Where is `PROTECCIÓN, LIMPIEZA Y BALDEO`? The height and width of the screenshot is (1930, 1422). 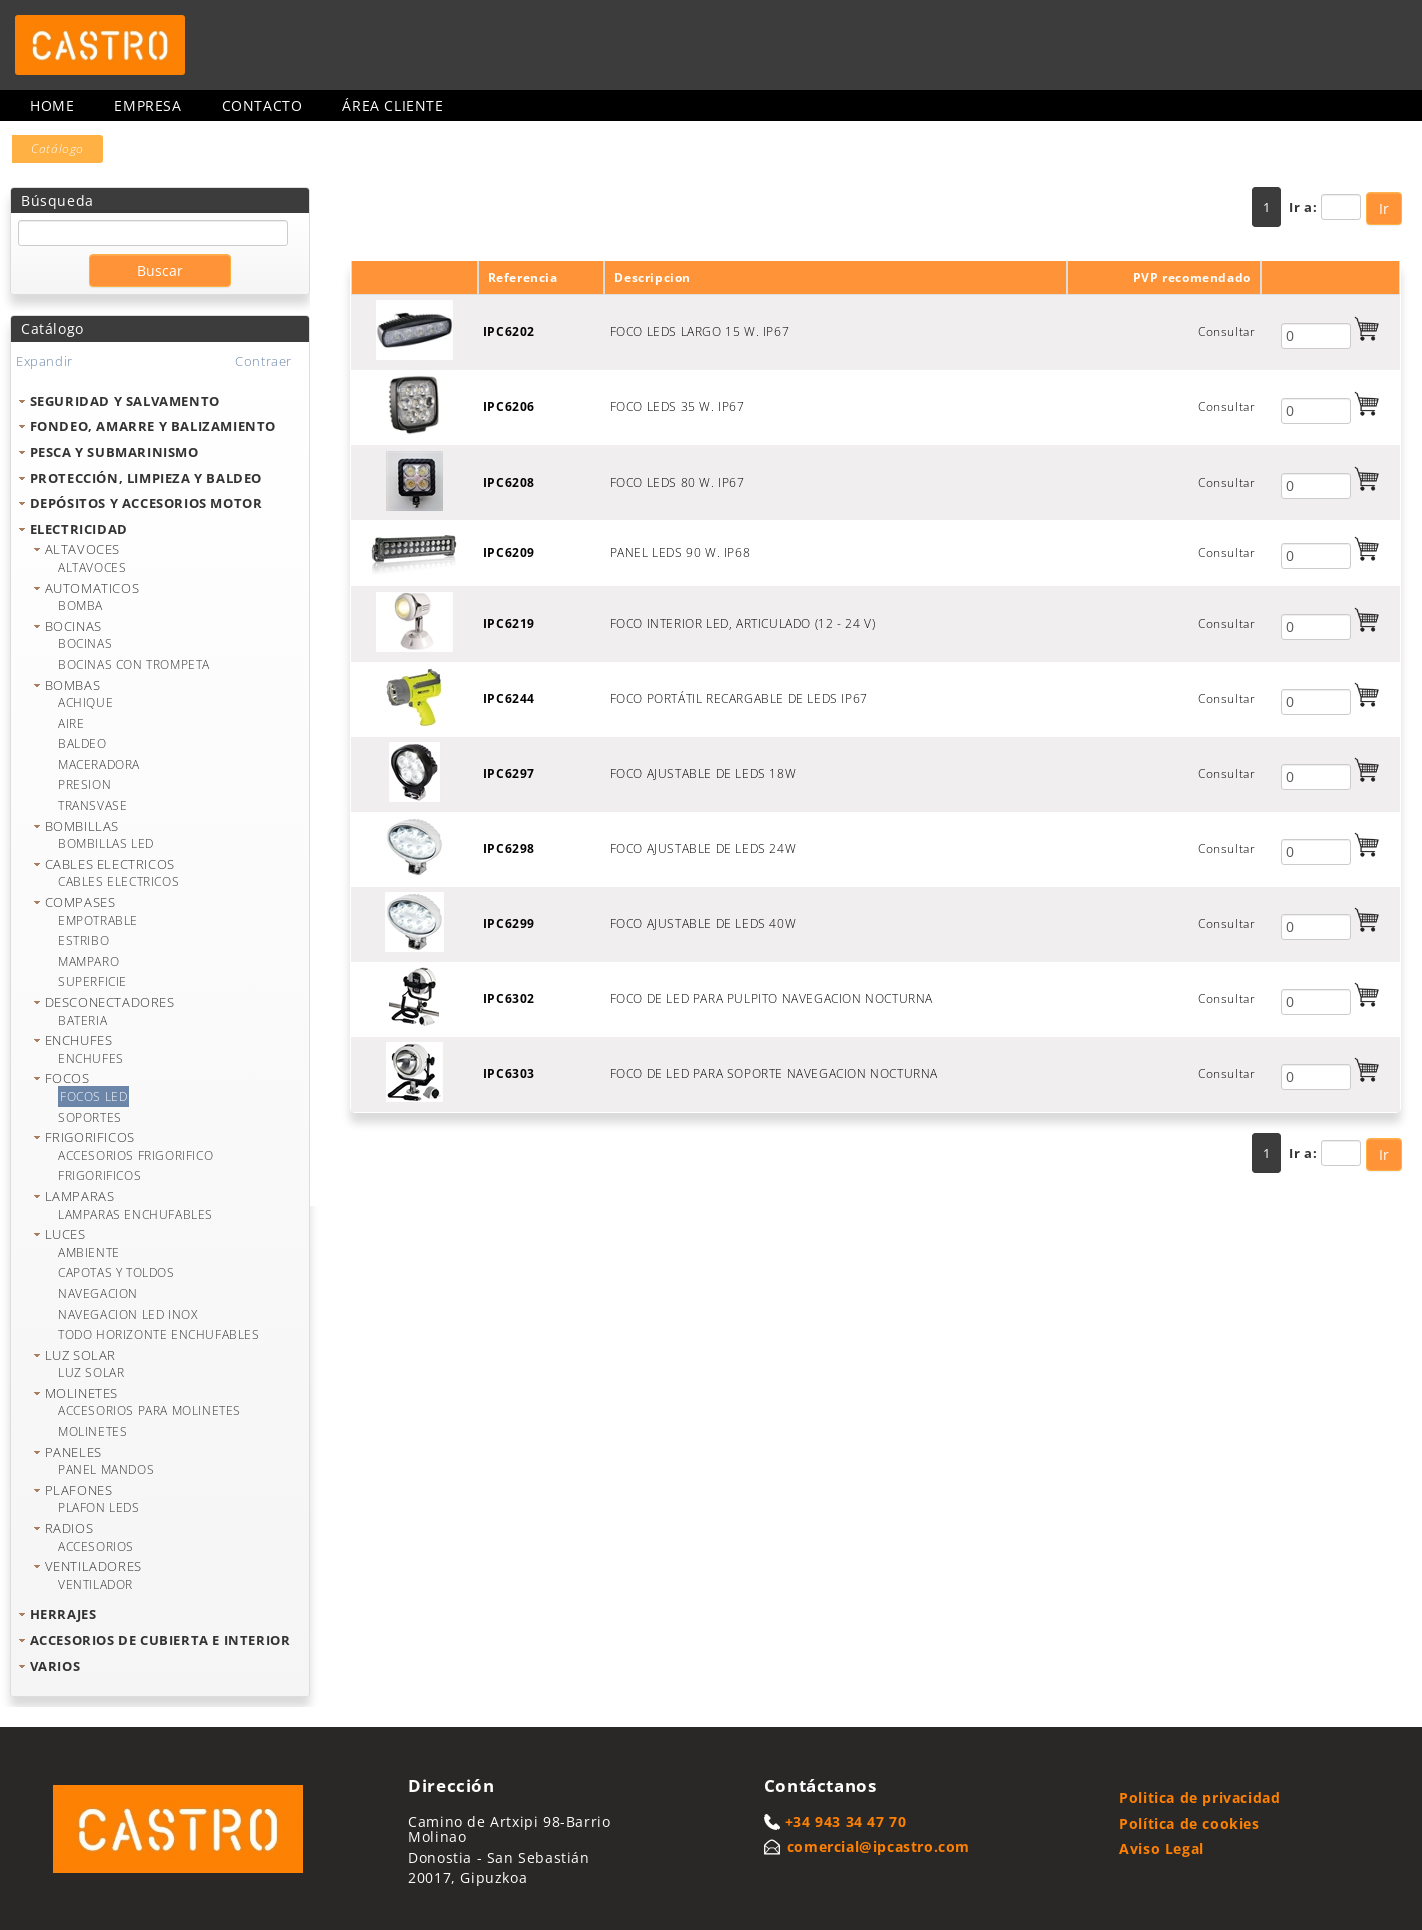
PROTECCIÓN, LIMPIEZA Y BALDEO is located at coordinates (146, 478).